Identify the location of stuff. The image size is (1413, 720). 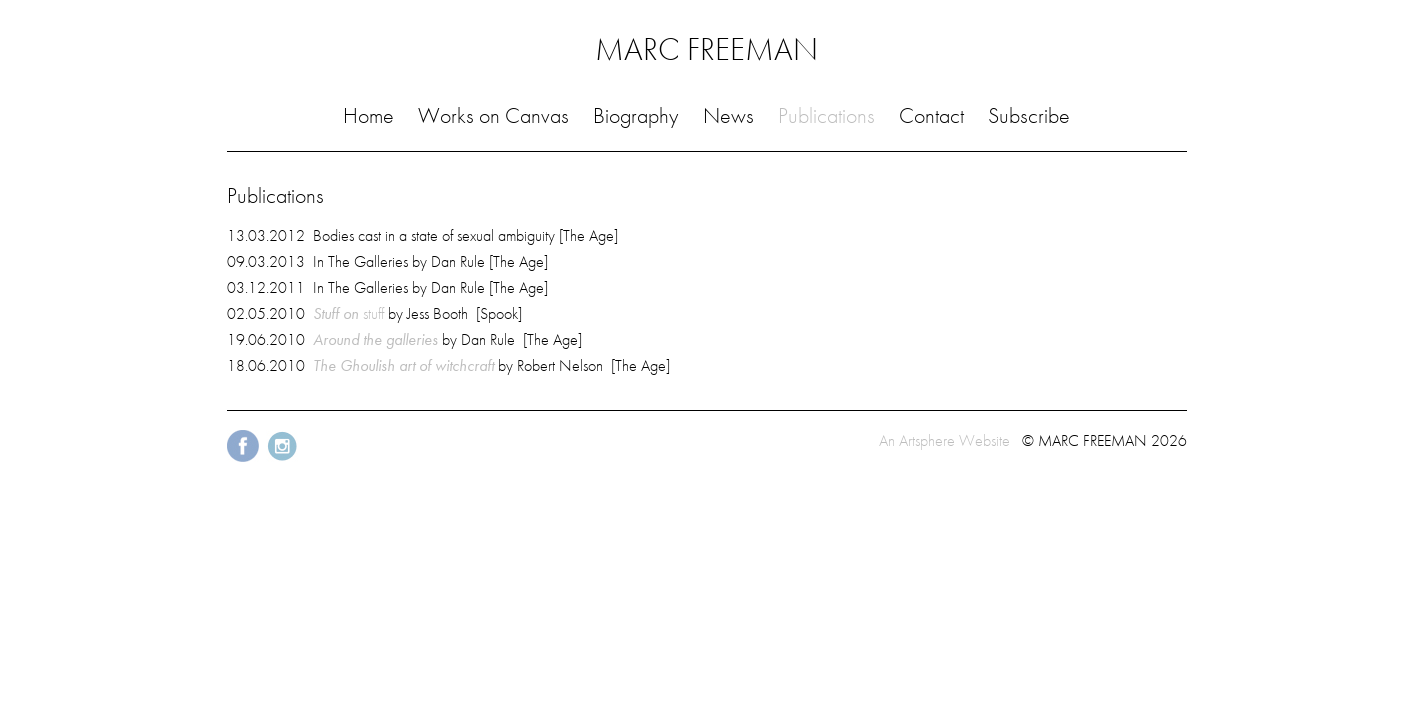
(348, 313).